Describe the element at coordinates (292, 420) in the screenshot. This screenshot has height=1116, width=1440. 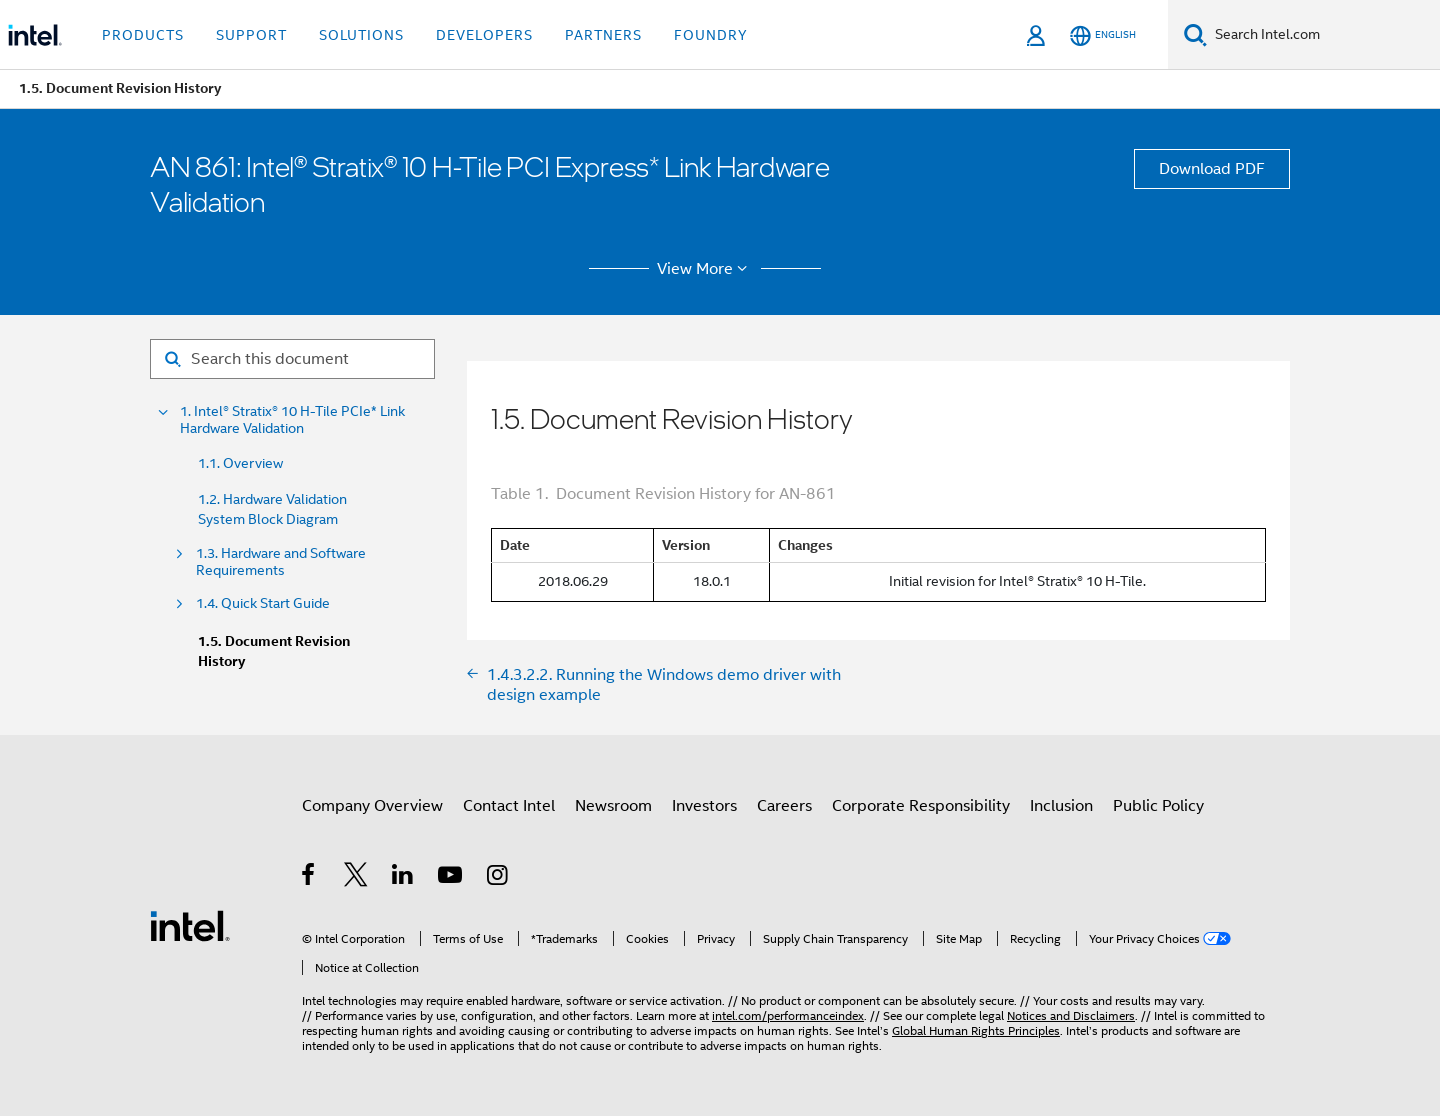
I see `1. Intel® Stratix® 10 H-Tile PCIe* Link Hardware Validation` at that location.